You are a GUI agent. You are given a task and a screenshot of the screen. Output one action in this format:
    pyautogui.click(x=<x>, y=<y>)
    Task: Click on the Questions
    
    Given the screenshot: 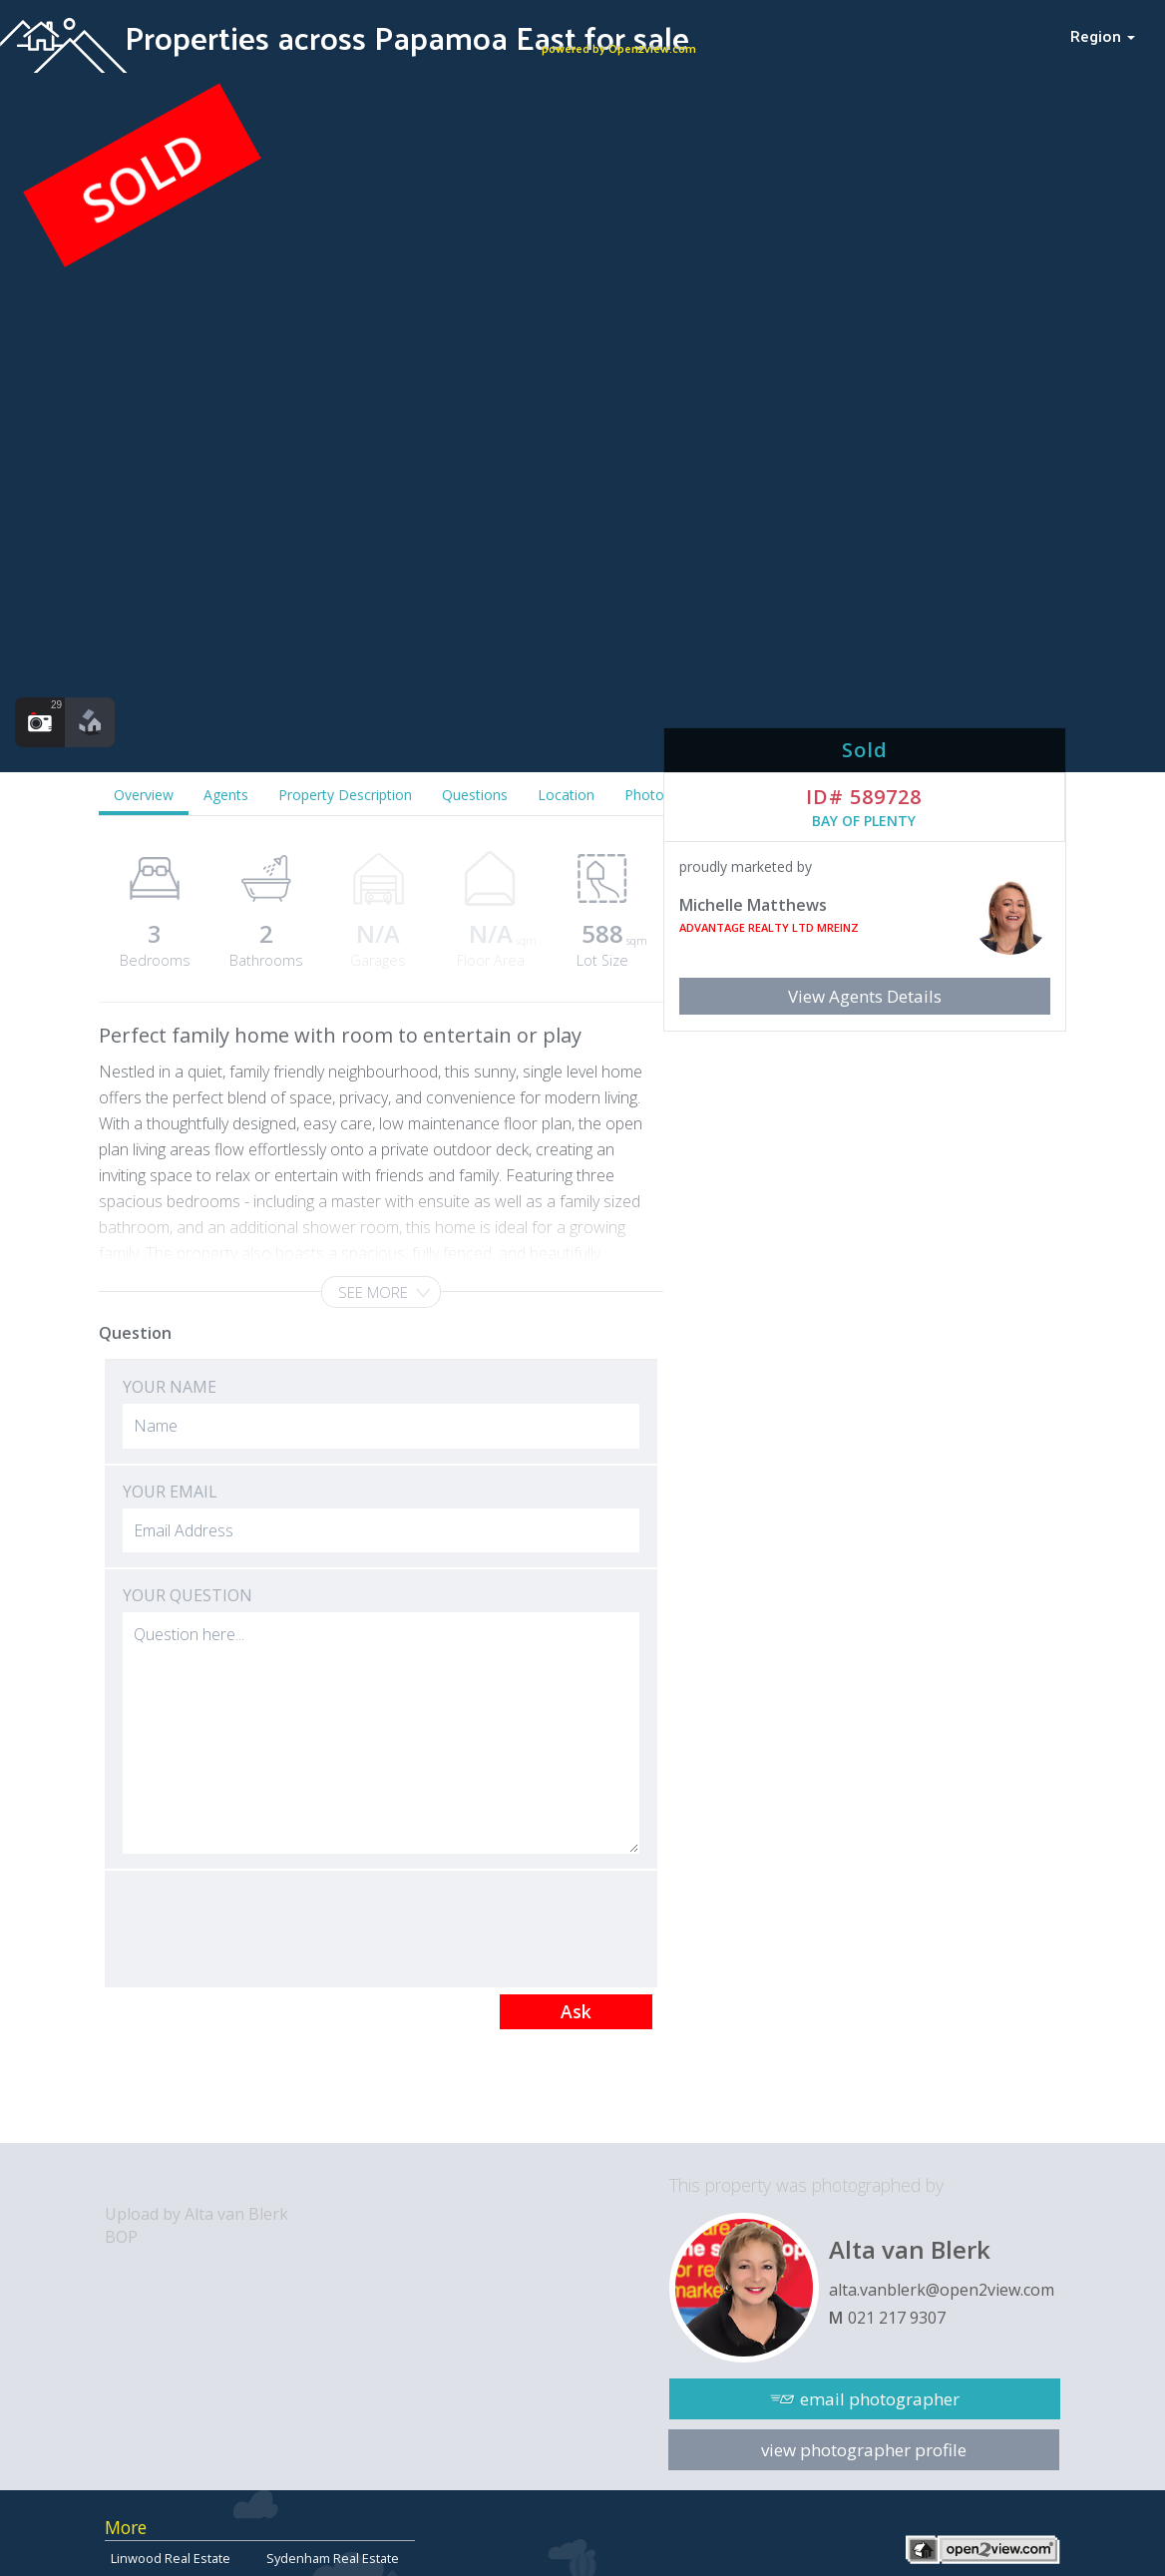 What is the action you would take?
    pyautogui.click(x=475, y=794)
    